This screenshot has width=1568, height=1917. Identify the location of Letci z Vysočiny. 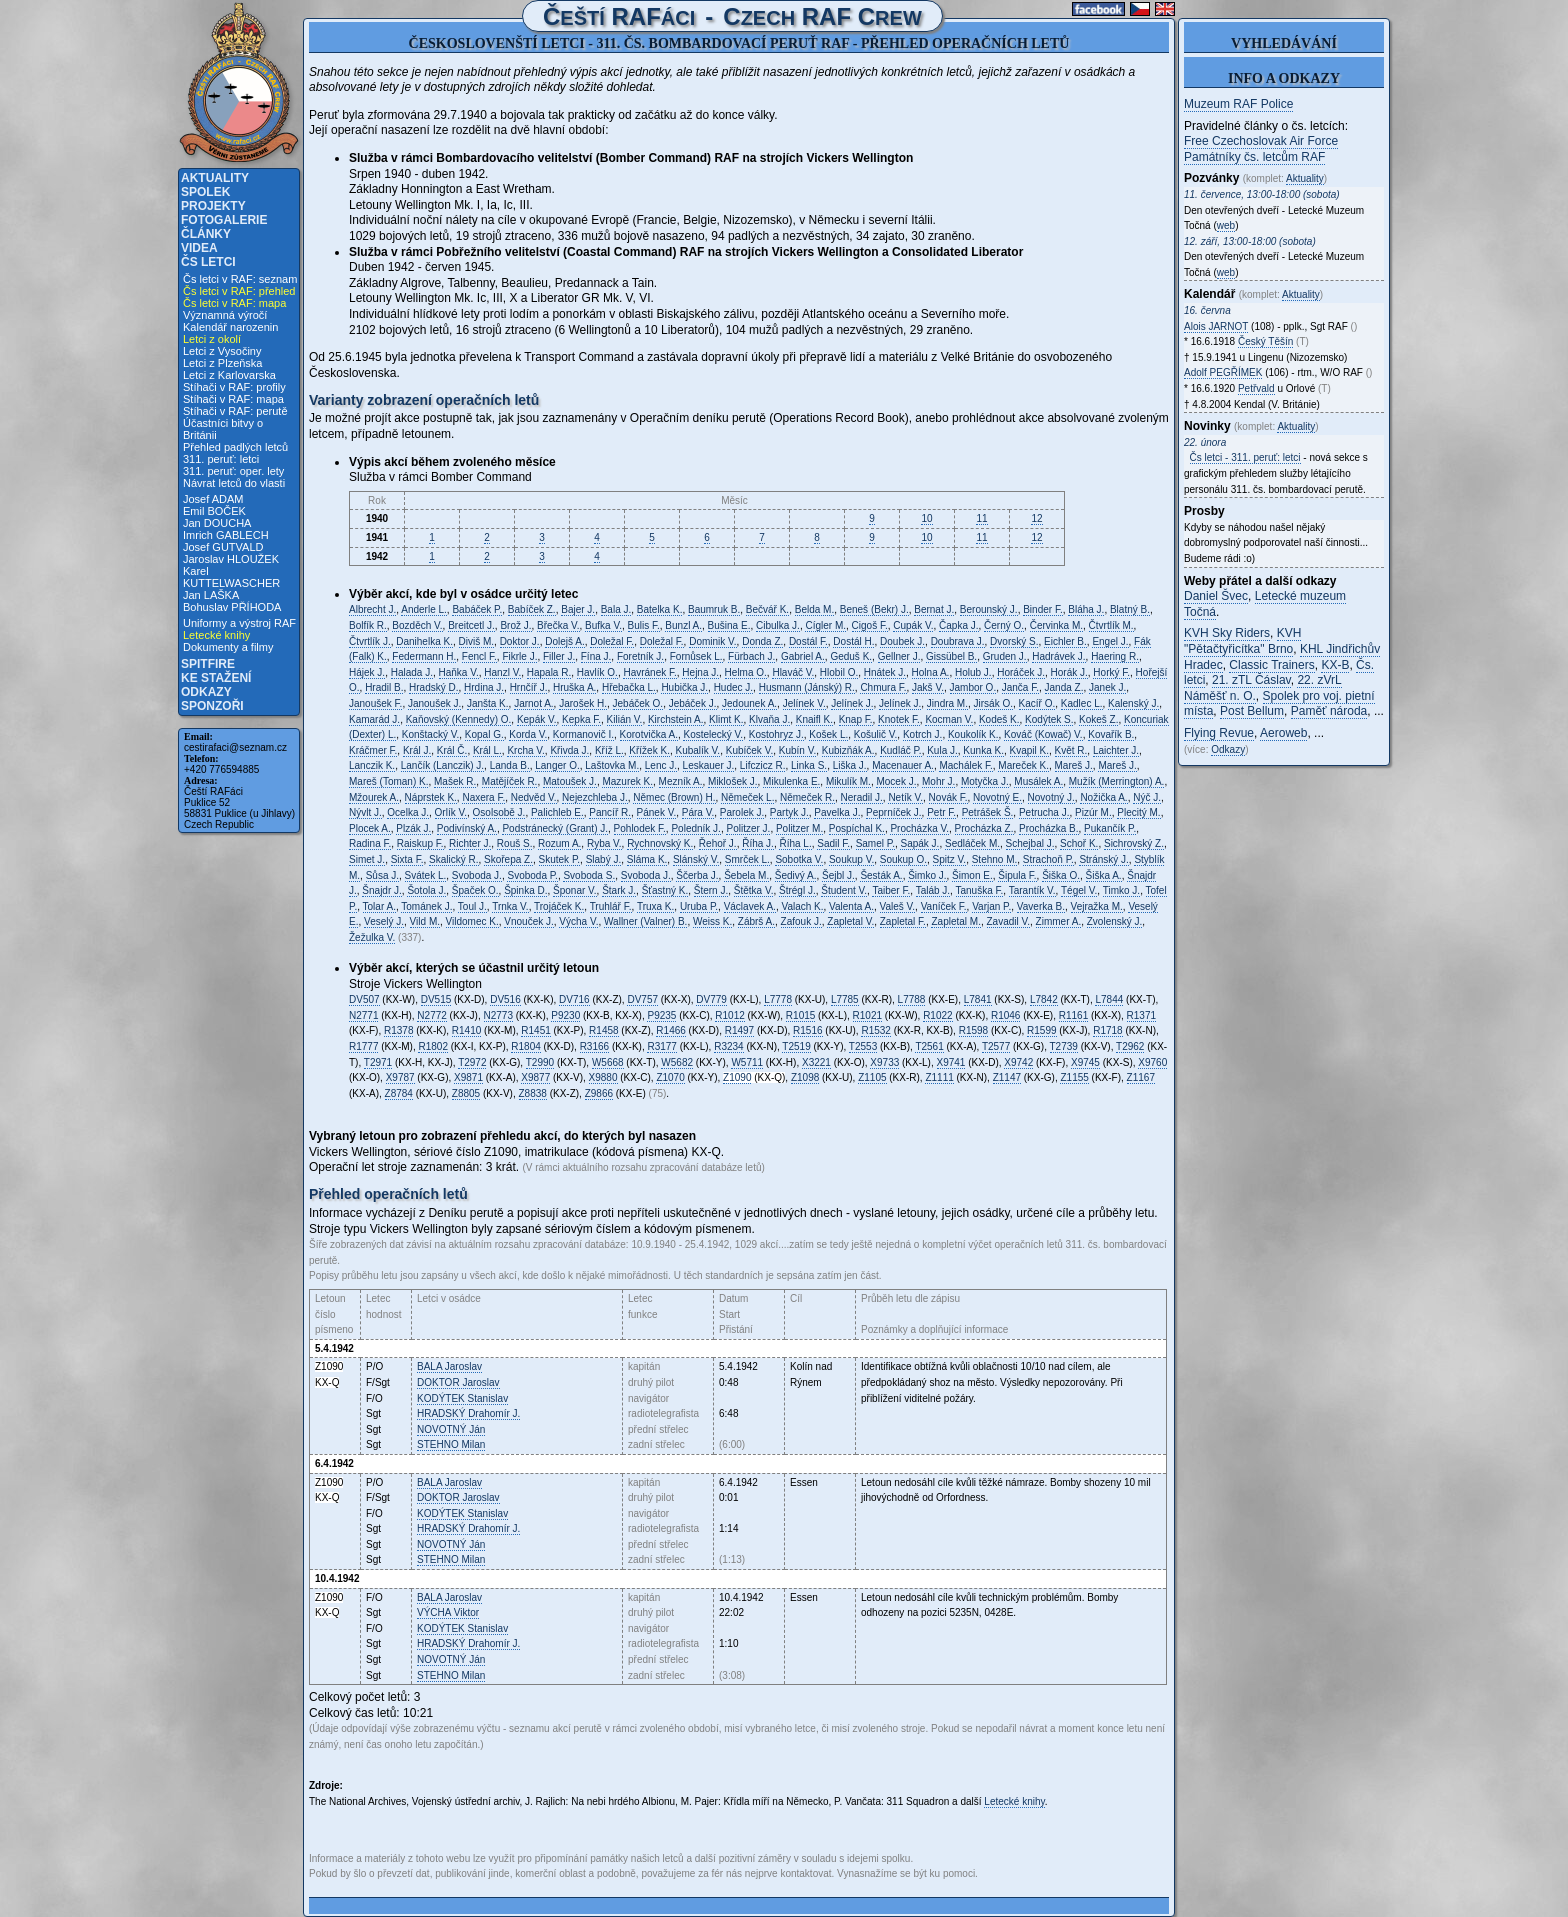
(222, 351).